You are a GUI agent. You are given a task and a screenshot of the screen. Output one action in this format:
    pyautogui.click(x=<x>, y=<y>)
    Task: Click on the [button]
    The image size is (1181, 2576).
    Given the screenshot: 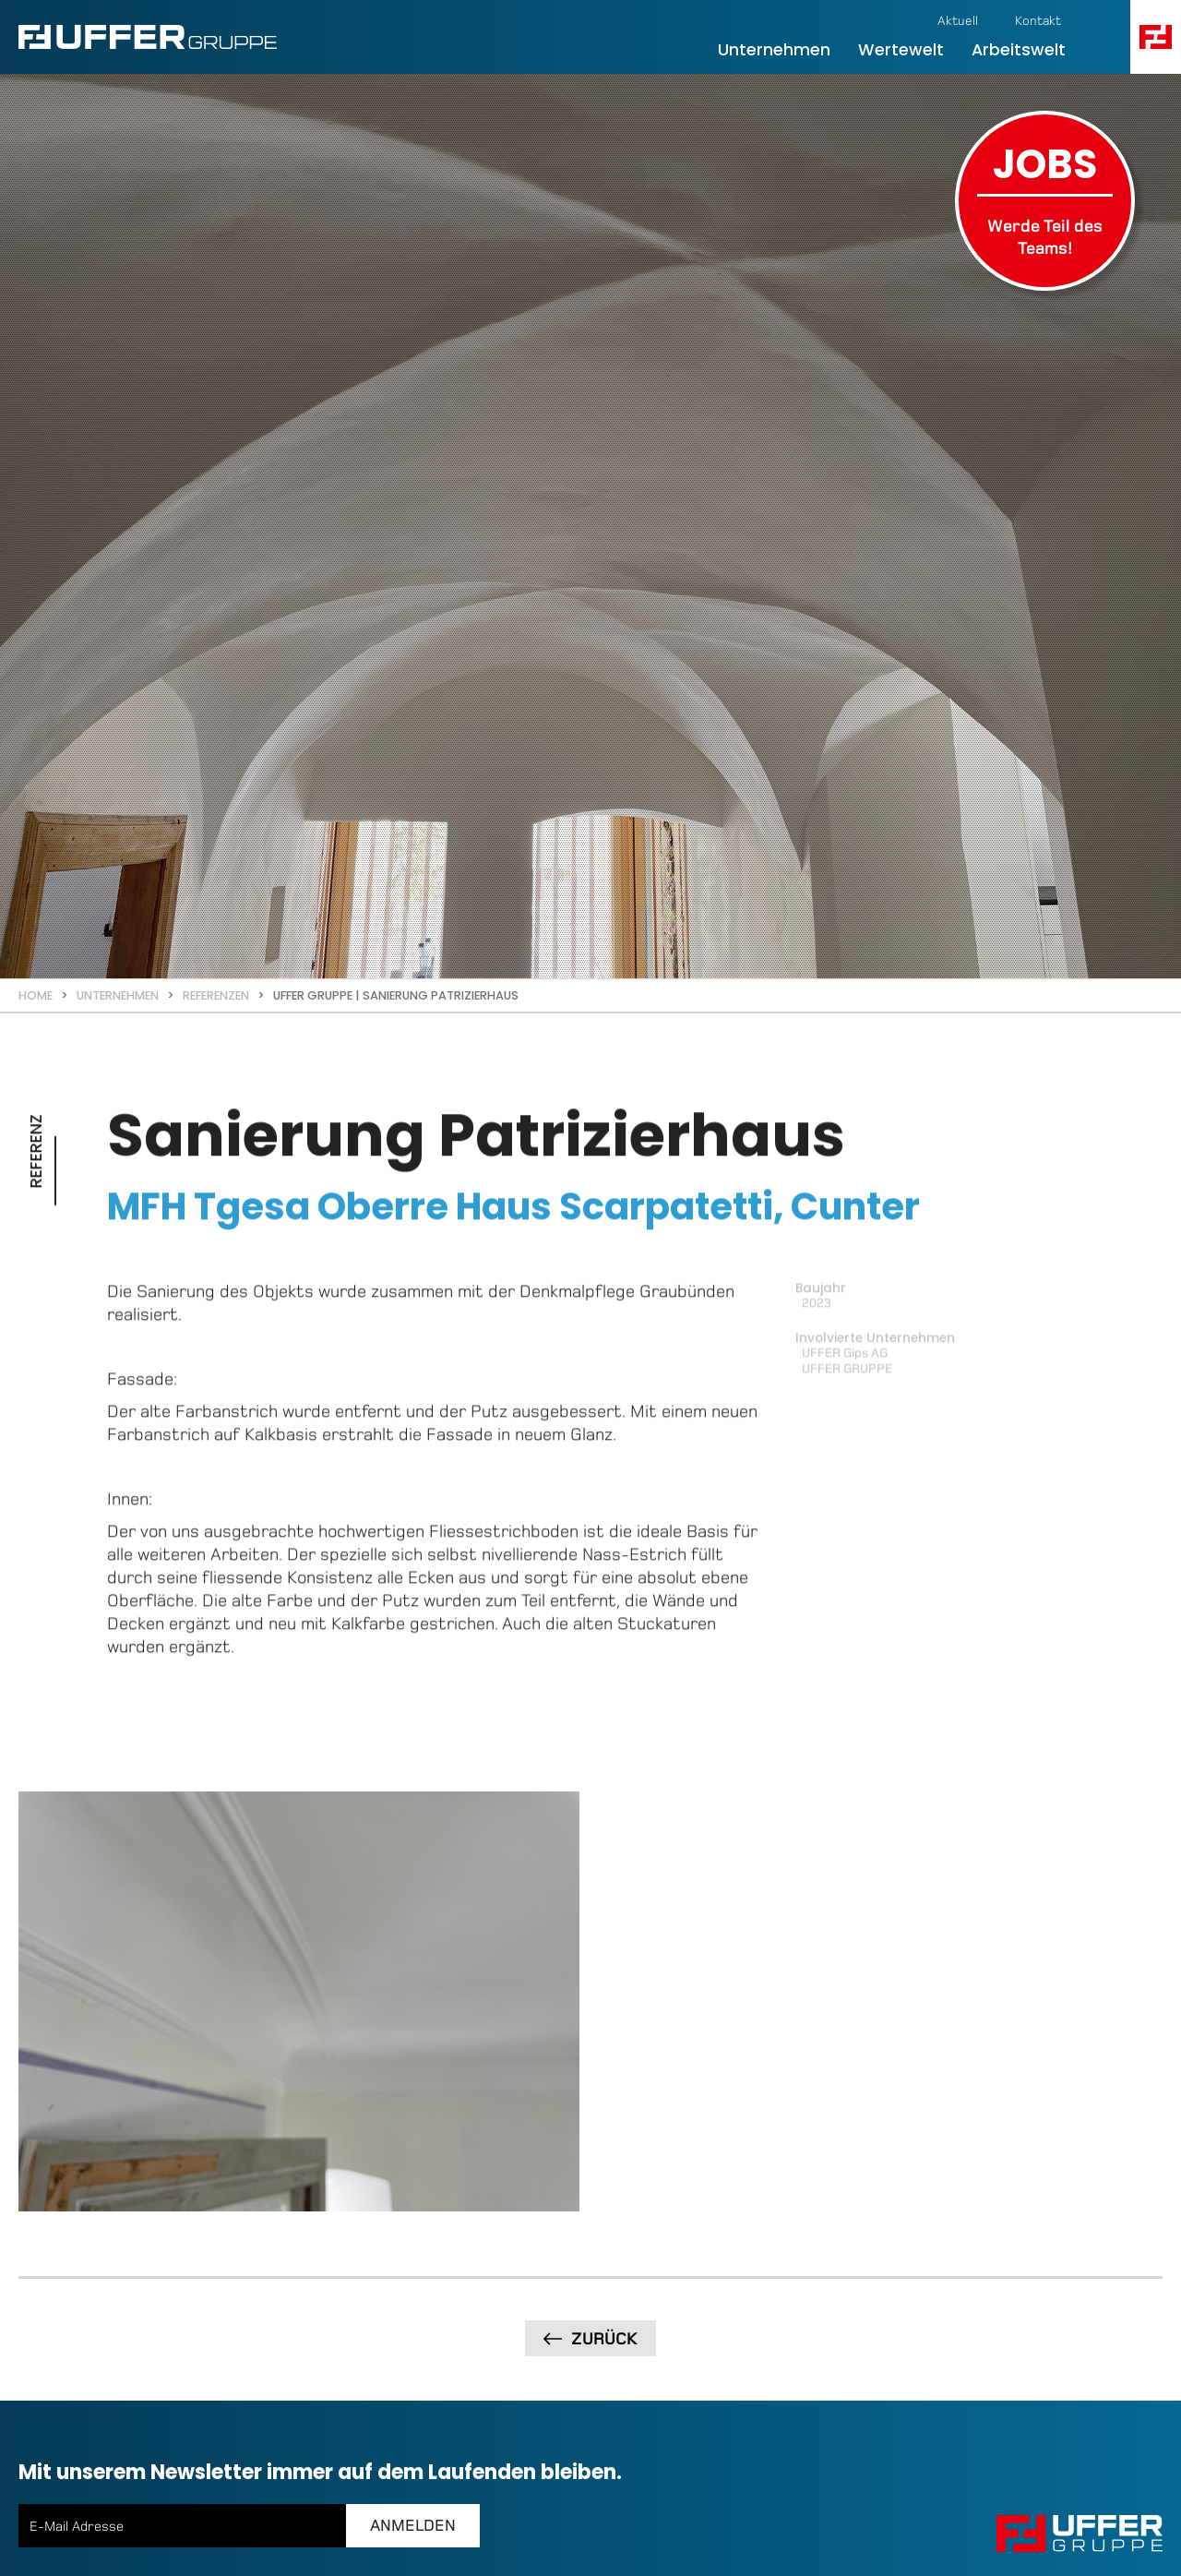 What is the action you would take?
    pyautogui.click(x=1155, y=37)
    